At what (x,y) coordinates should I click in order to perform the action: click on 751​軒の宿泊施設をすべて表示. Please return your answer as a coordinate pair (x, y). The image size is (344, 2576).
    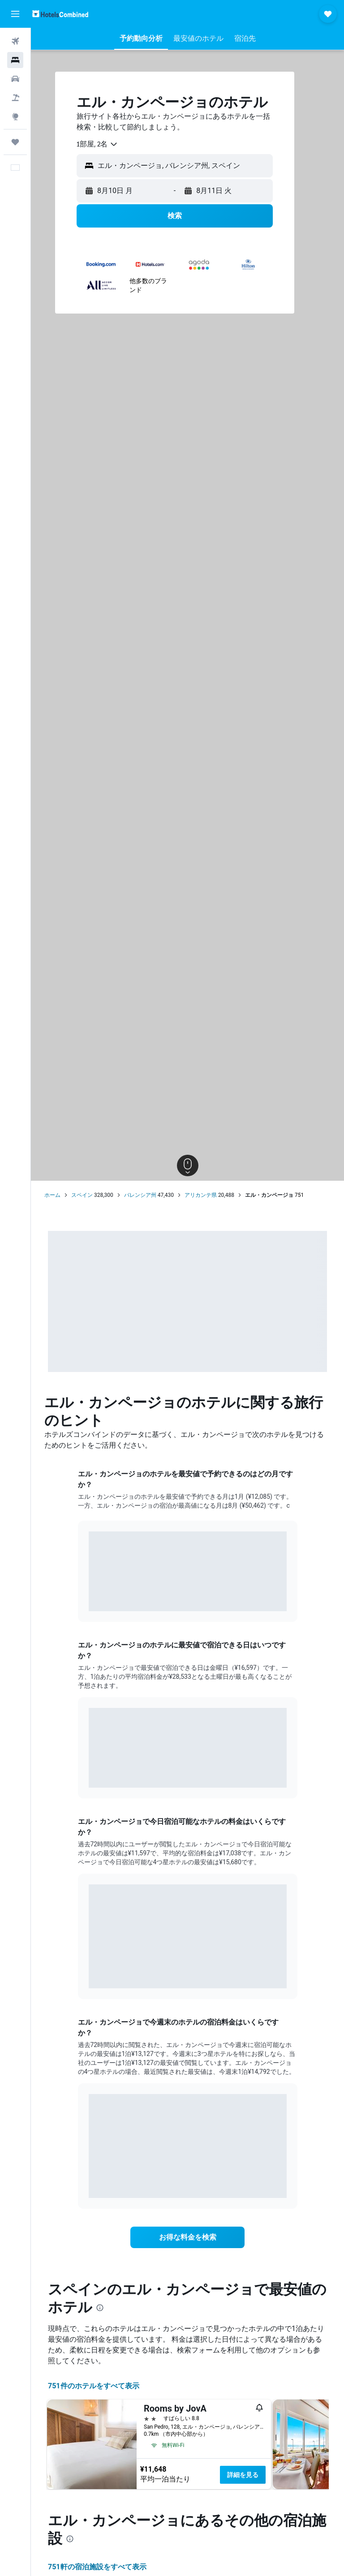
    Looking at the image, I should click on (97, 2567).